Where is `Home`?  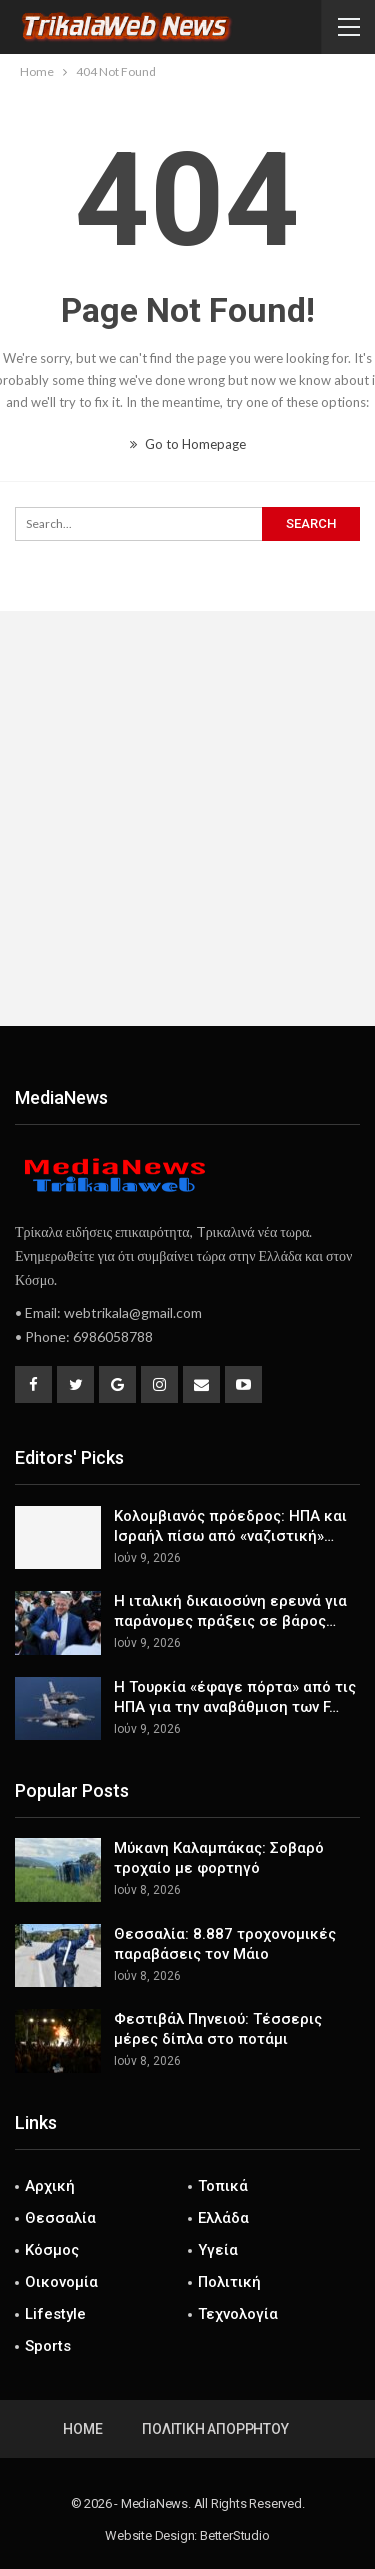 Home is located at coordinates (82, 2429).